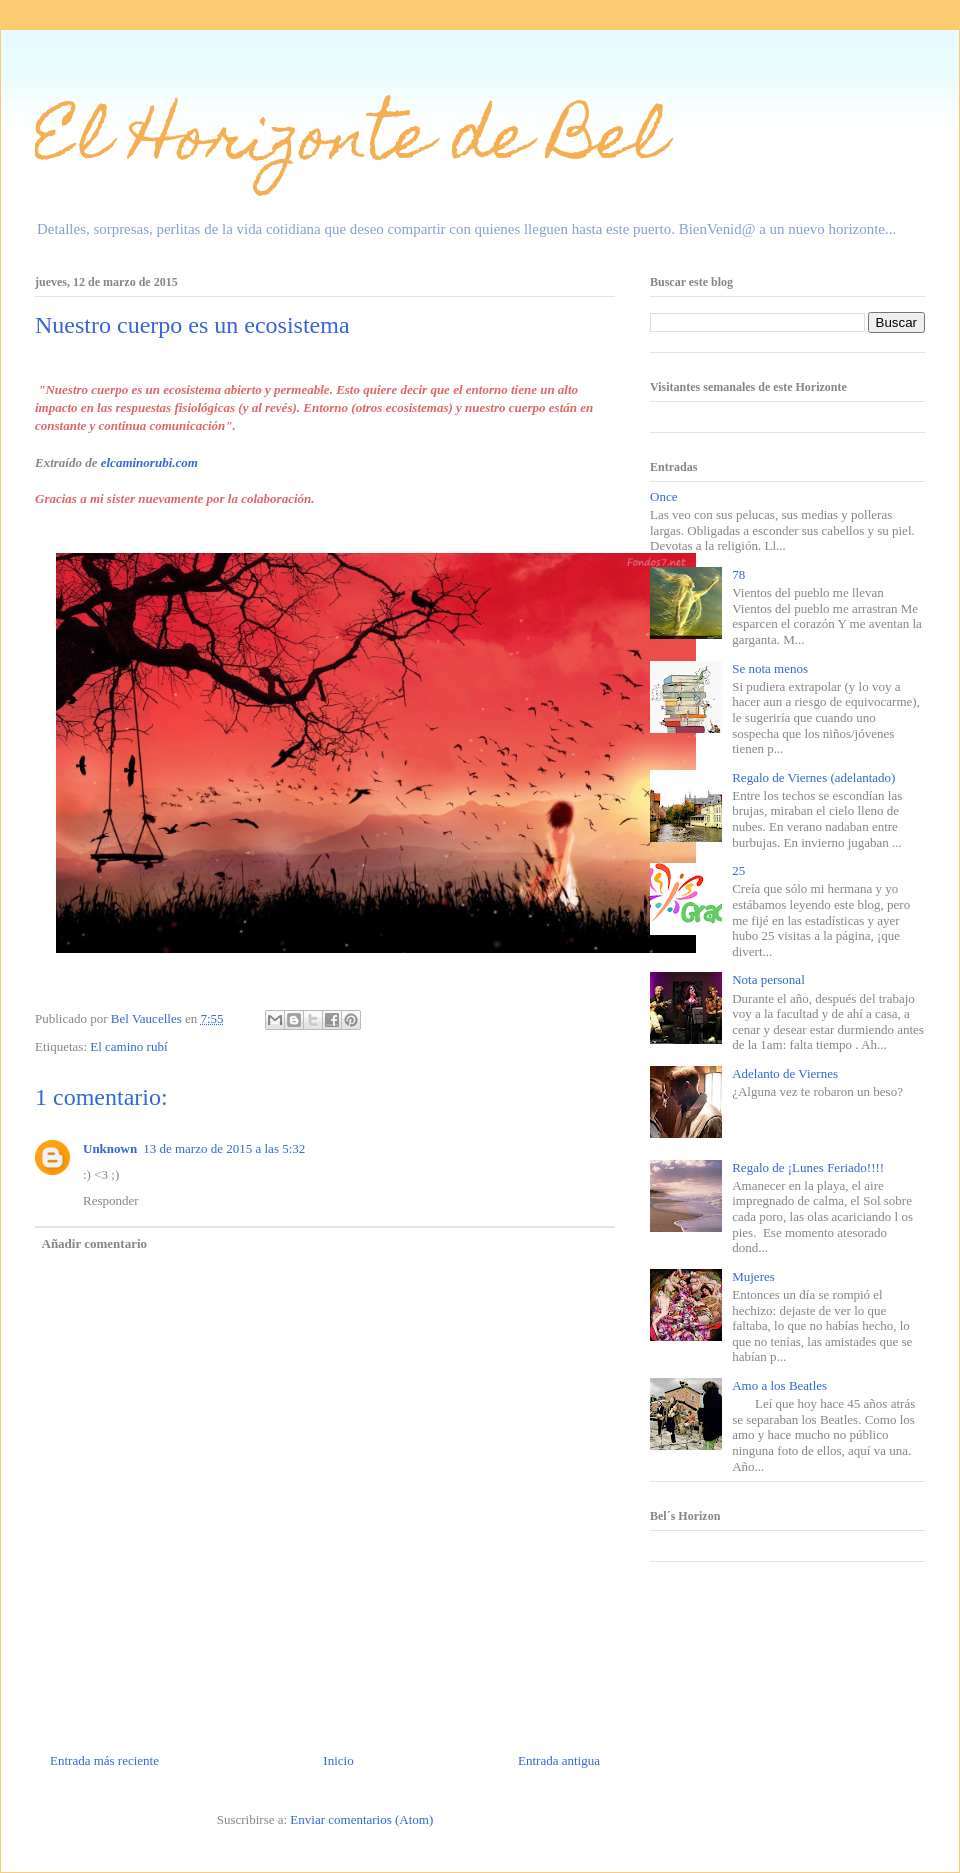  Describe the element at coordinates (104, 1760) in the screenshot. I see `Entrada más reciente` at that location.